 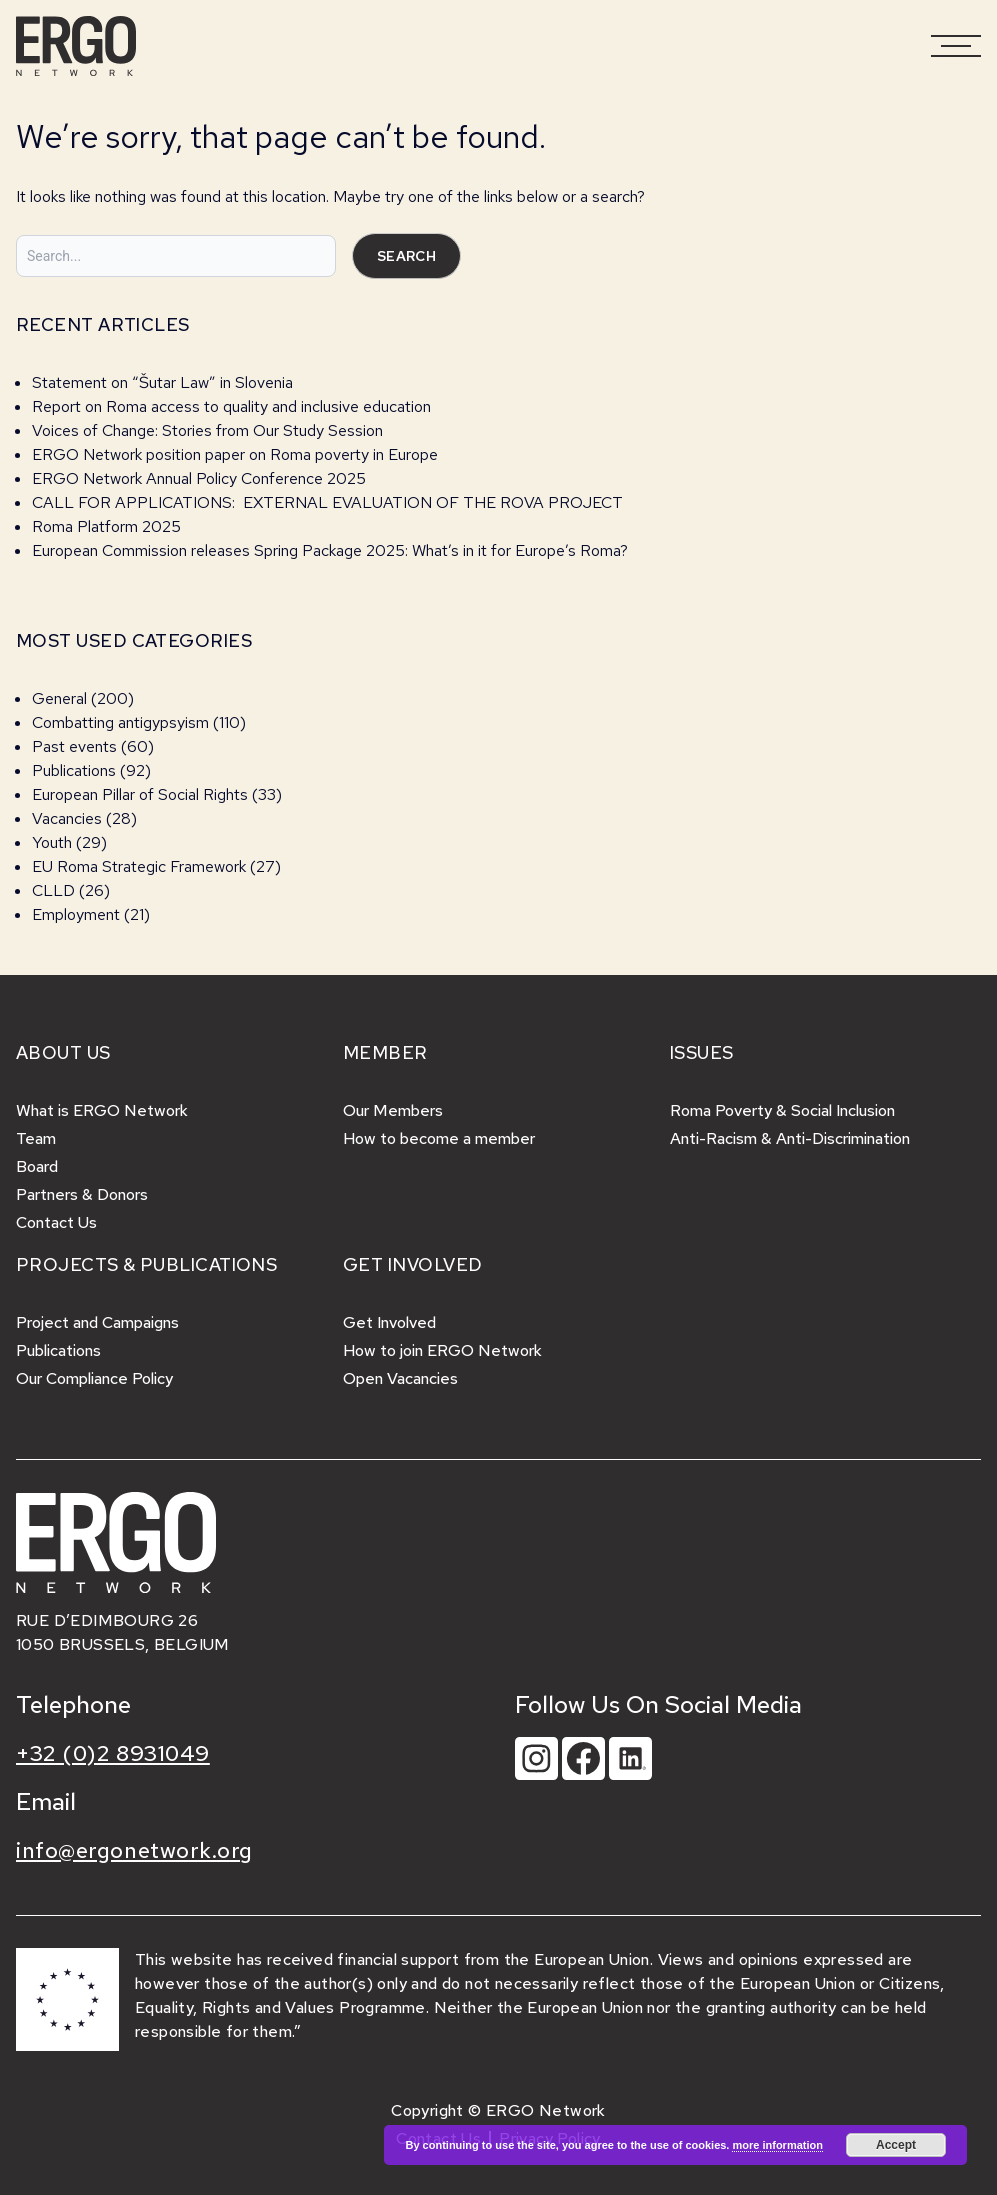 I want to click on How to join ERGO Network, so click(x=442, y=1350).